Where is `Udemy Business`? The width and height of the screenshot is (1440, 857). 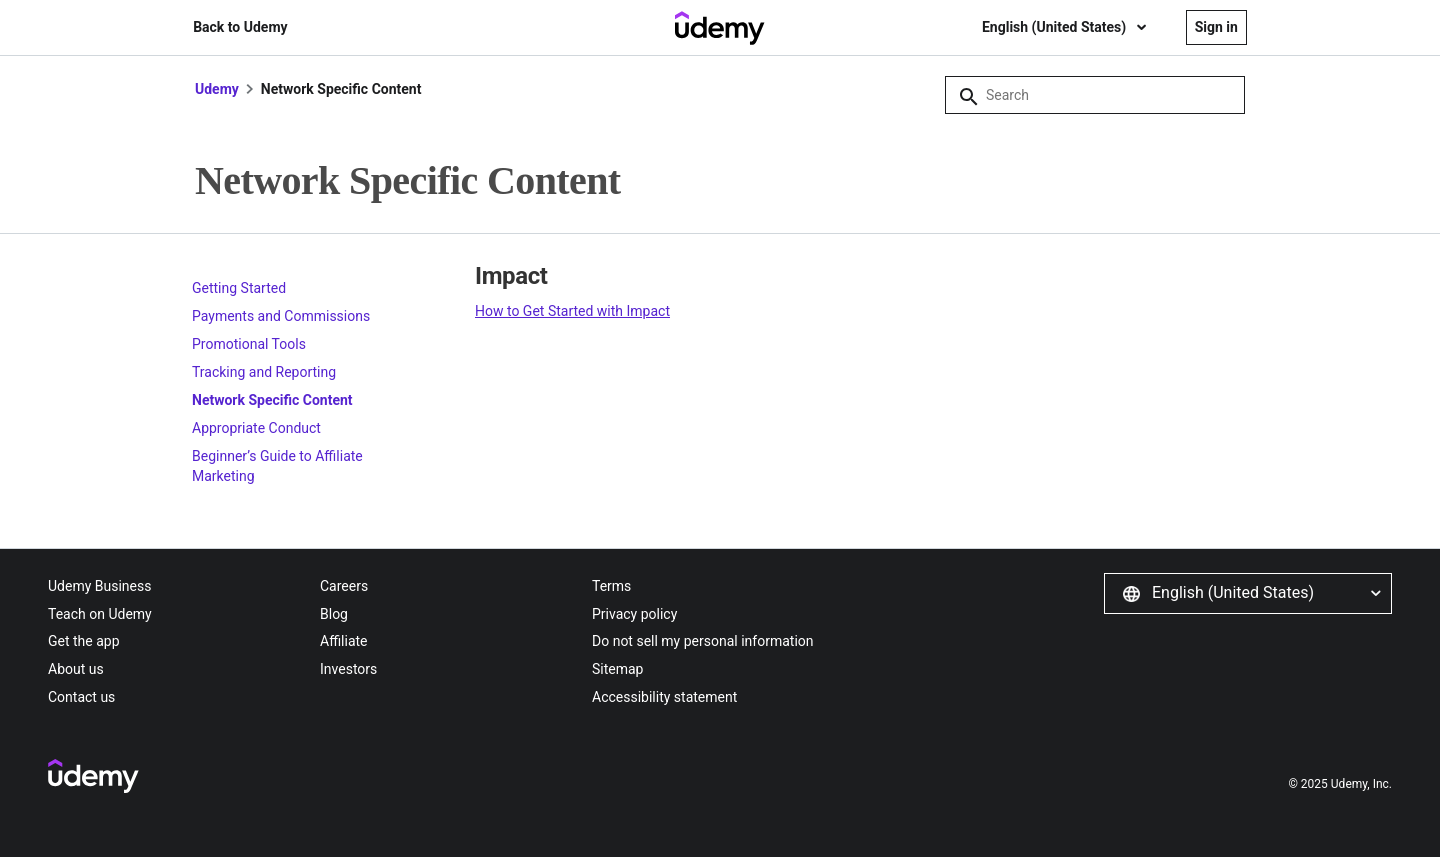 Udemy Business is located at coordinates (99, 586).